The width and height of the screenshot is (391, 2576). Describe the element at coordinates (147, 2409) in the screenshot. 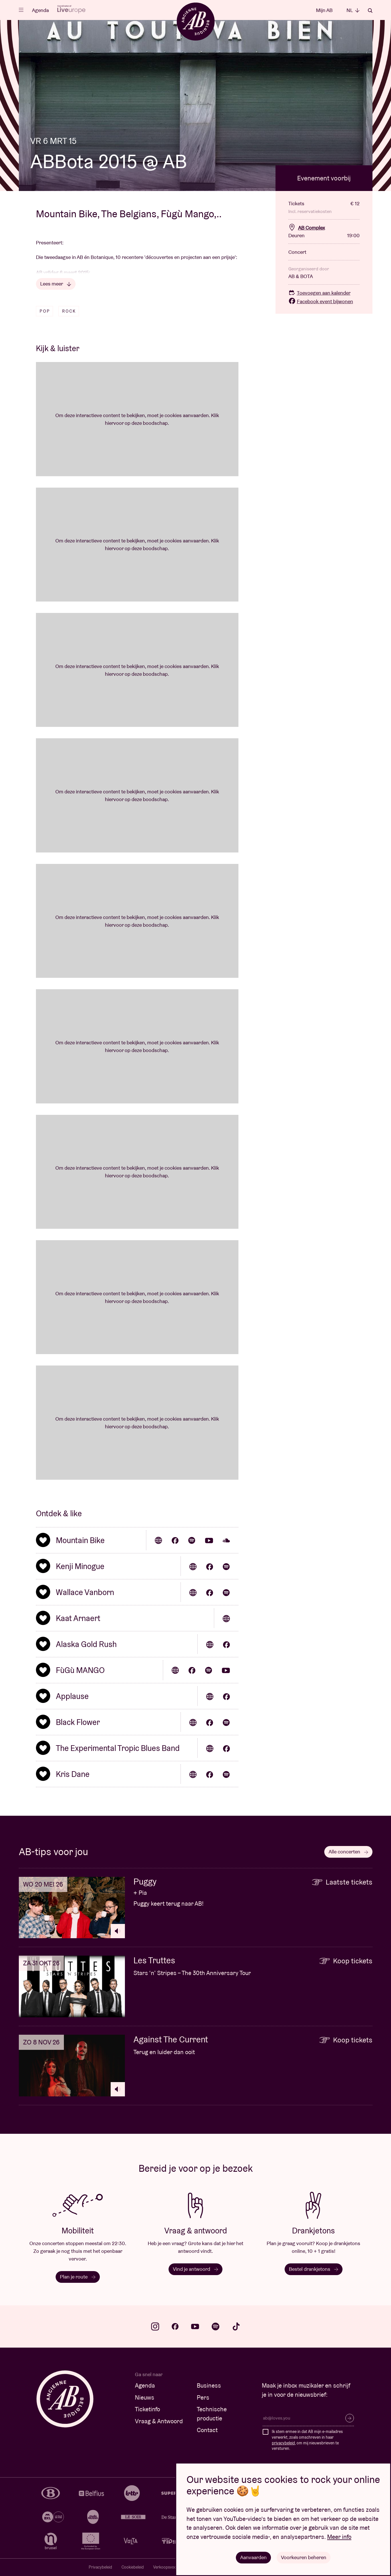

I see `Ticketinfo` at that location.